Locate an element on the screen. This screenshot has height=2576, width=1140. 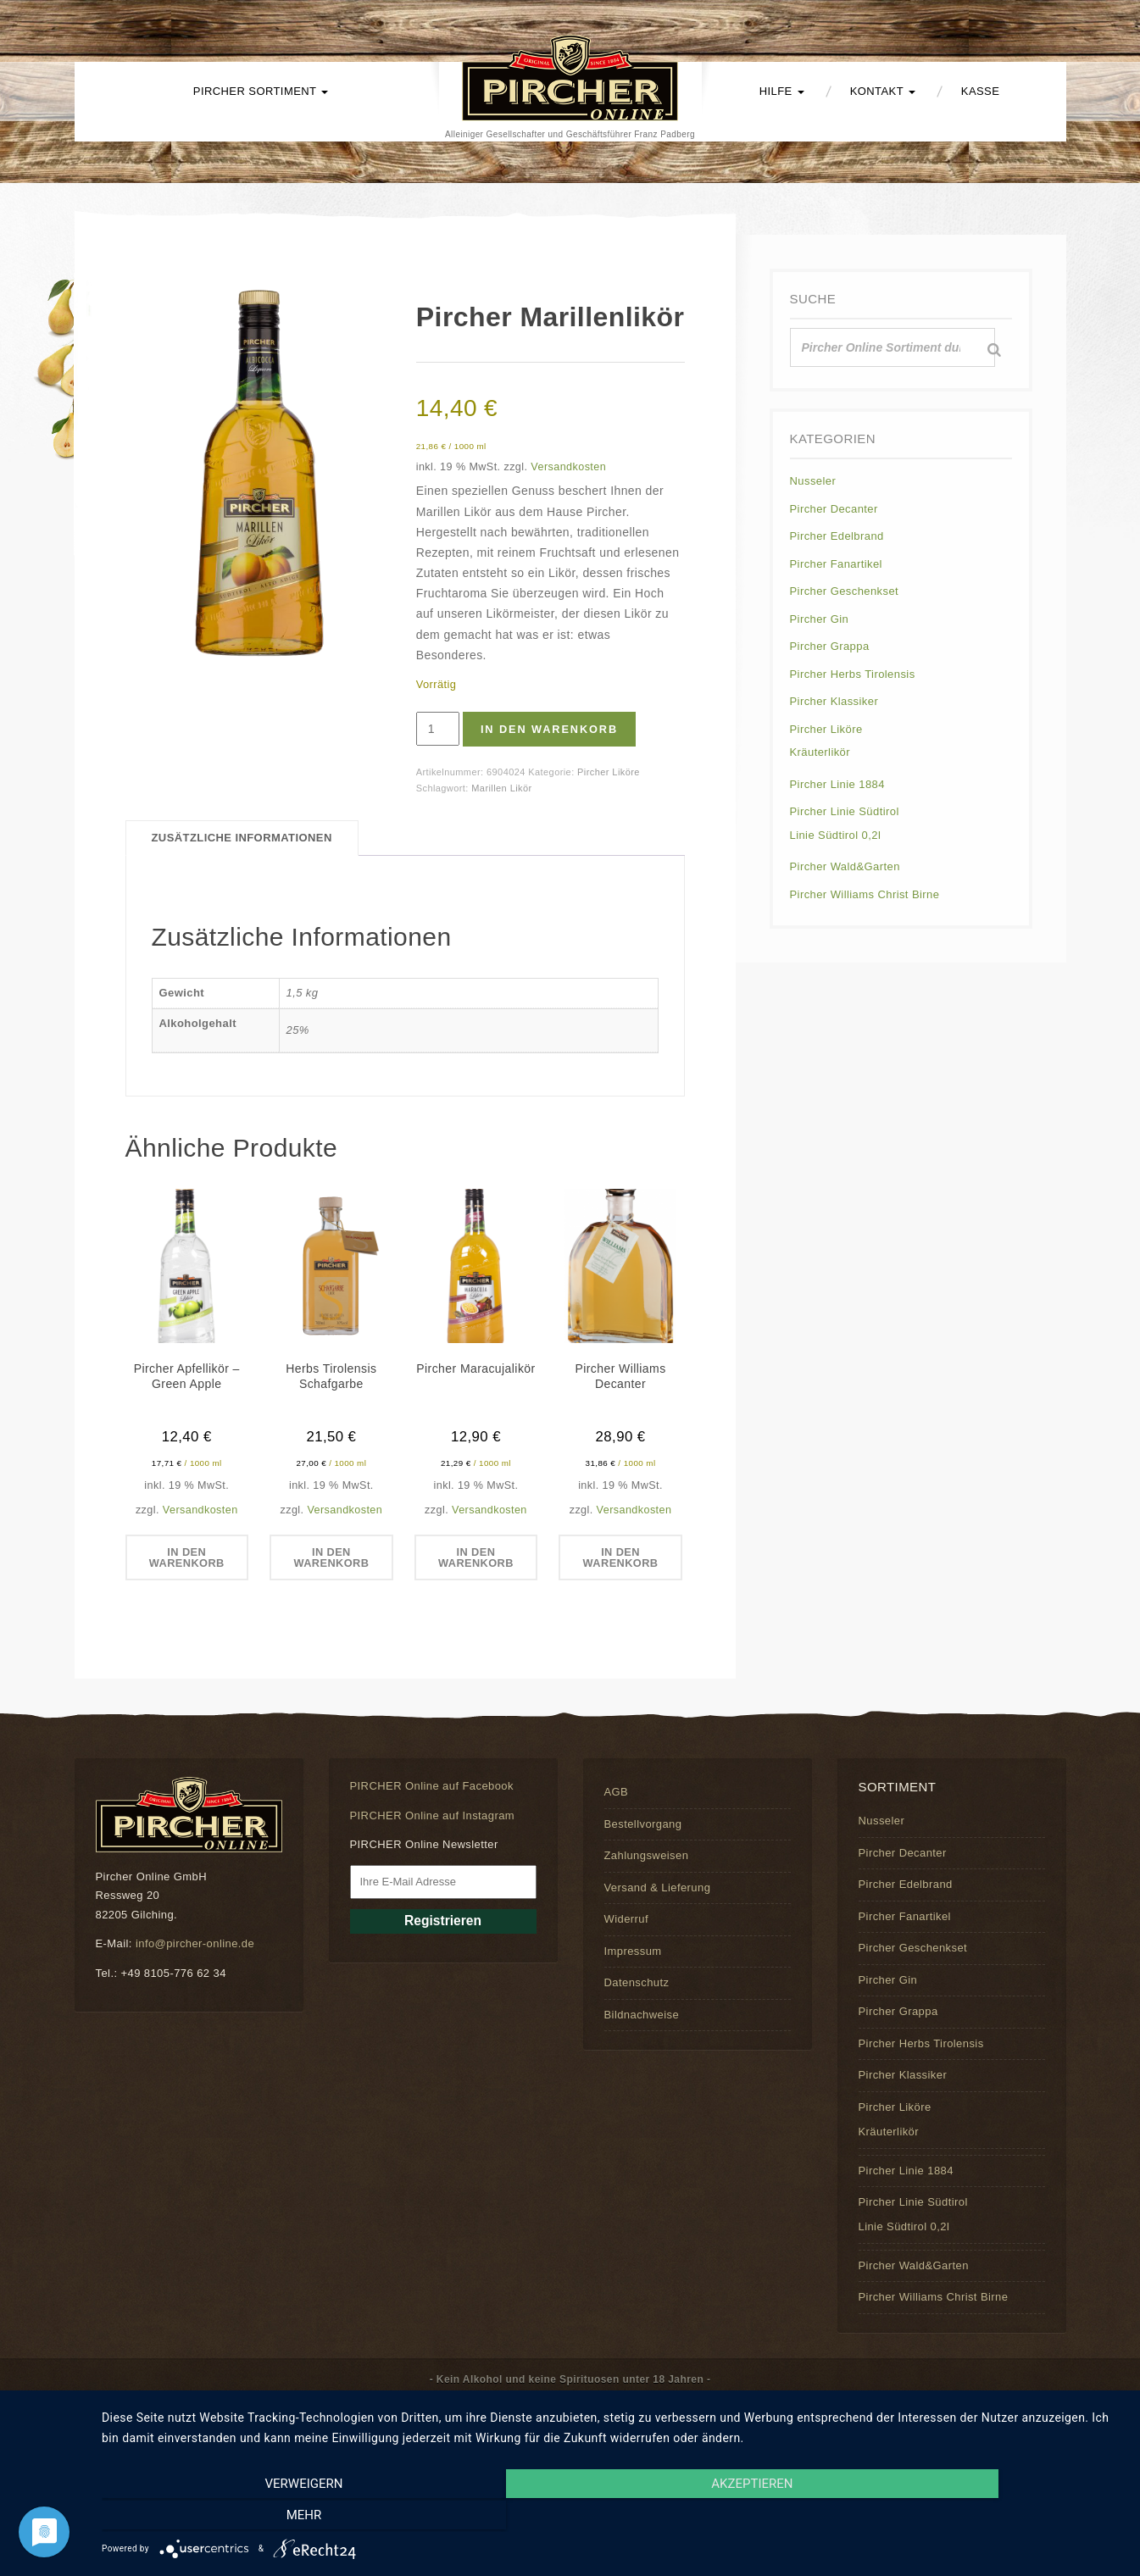
AGB is located at coordinates (616, 1792).